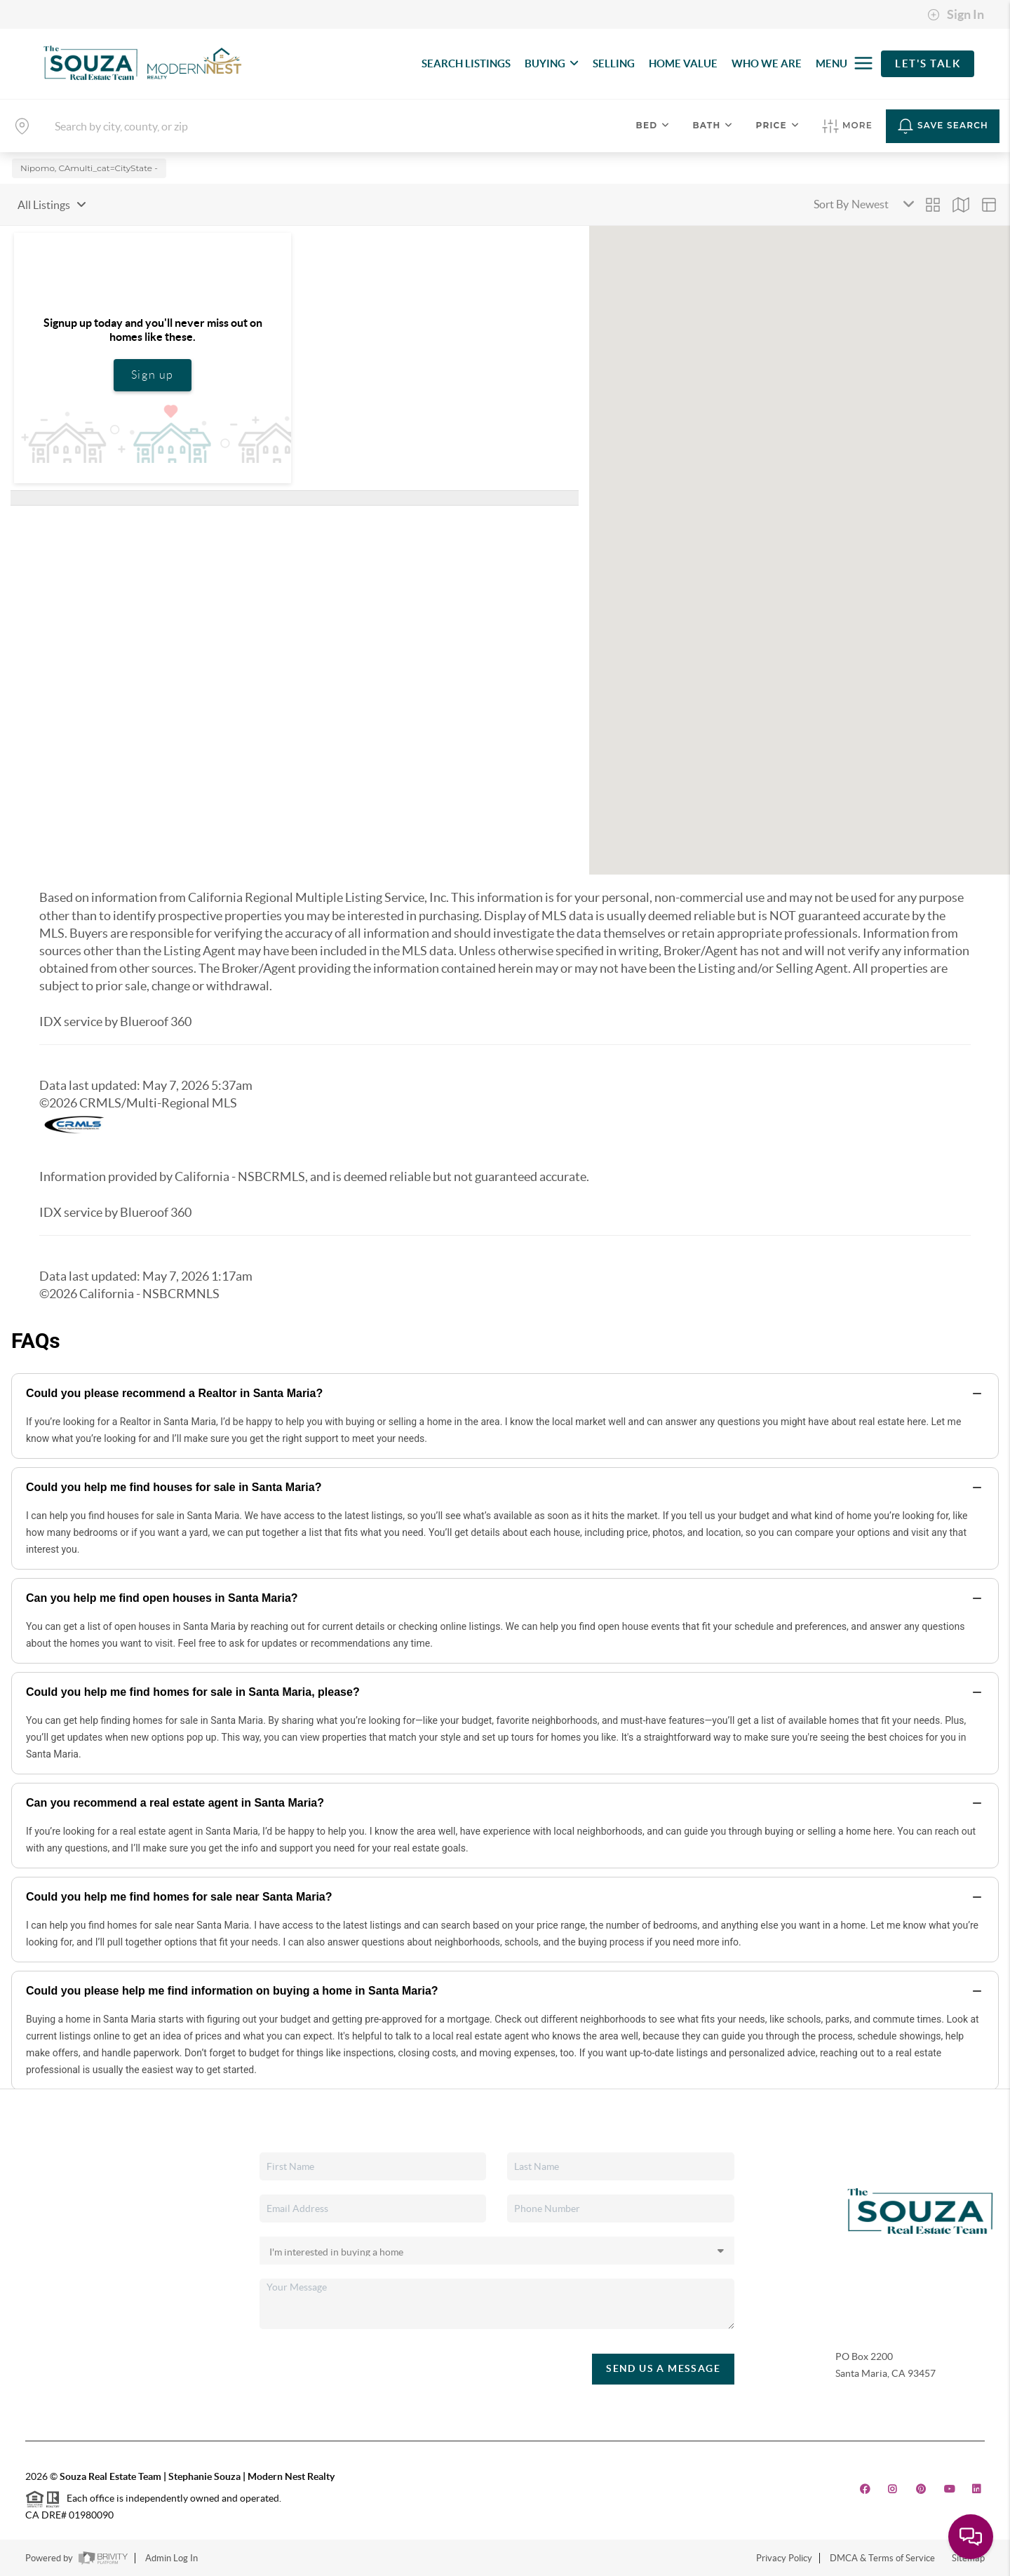 Image resolution: width=1010 pixels, height=2576 pixels. What do you see at coordinates (893, 2489) in the screenshot?
I see `[Instagram Icon]` at bounding box center [893, 2489].